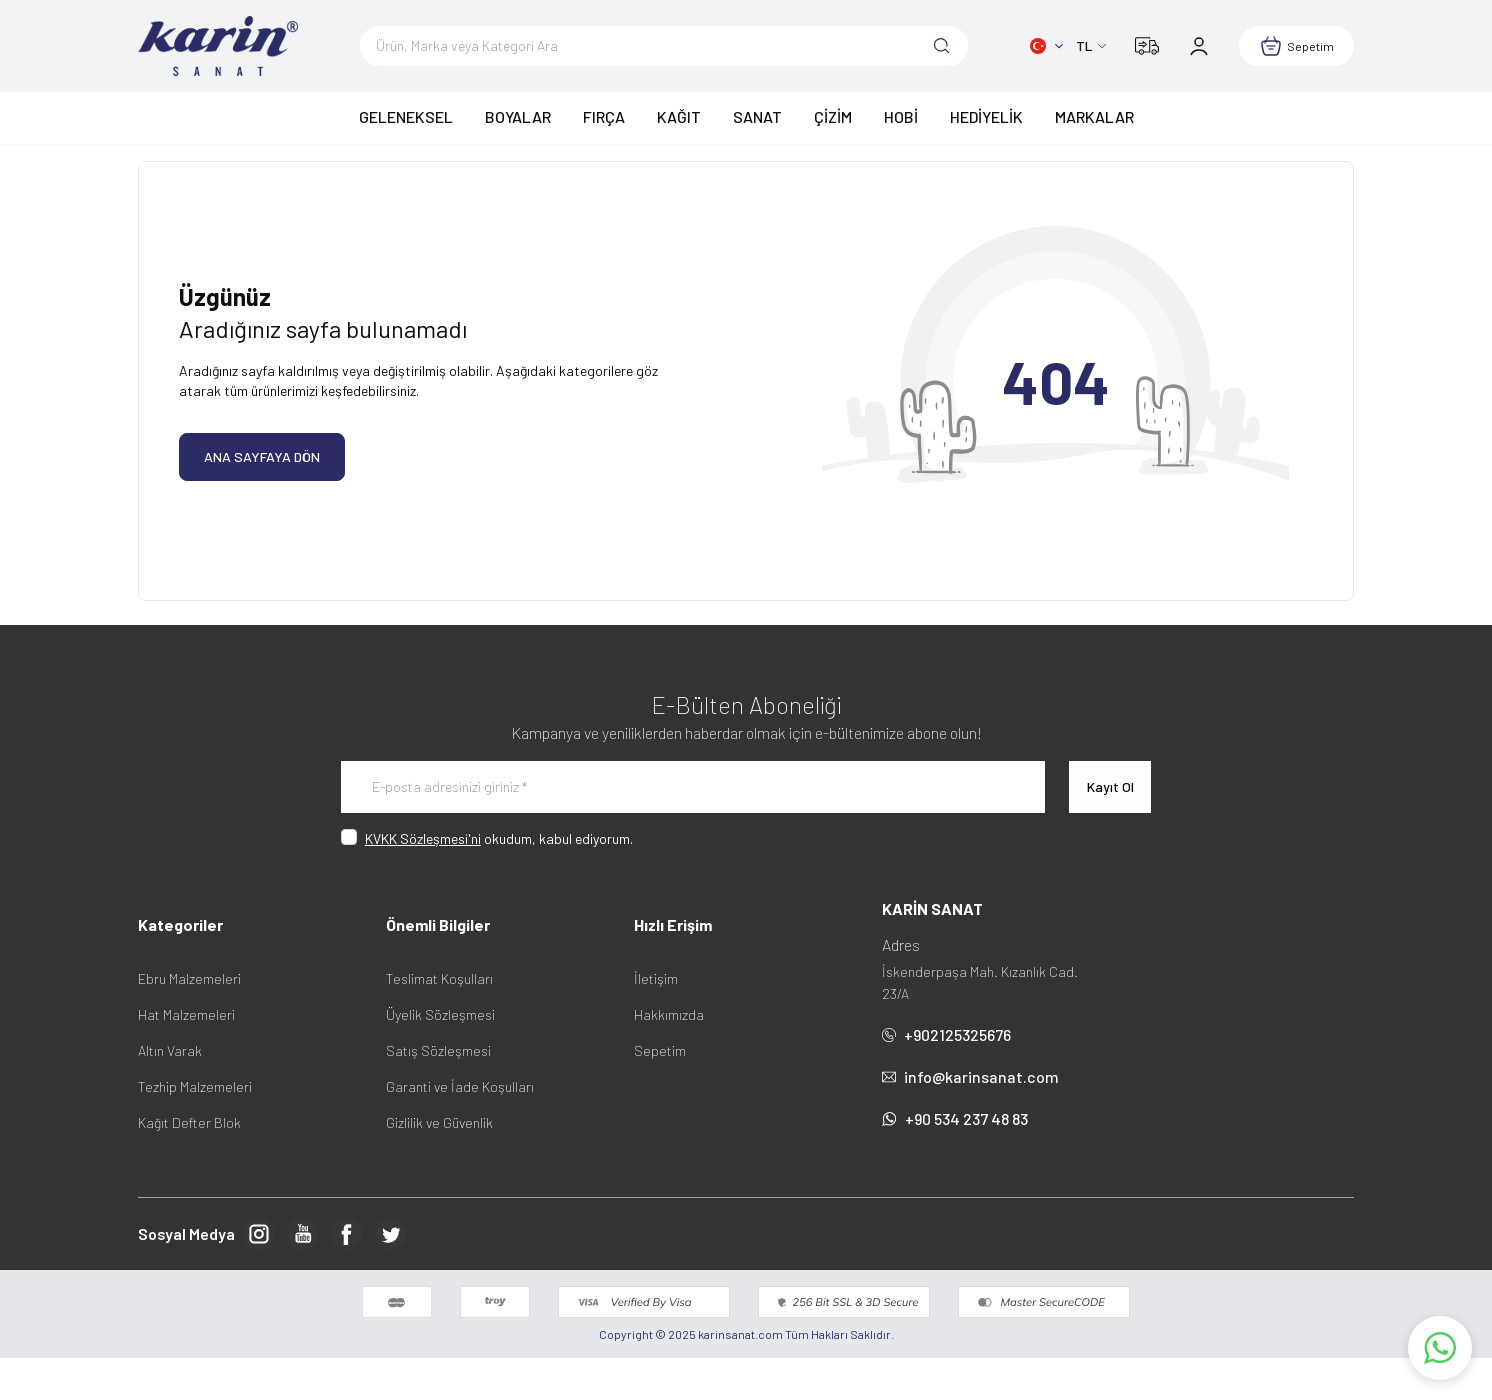 This screenshot has width=1492, height=1400. Describe the element at coordinates (669, 1014) in the screenshot. I see `Hakkımızda` at that location.